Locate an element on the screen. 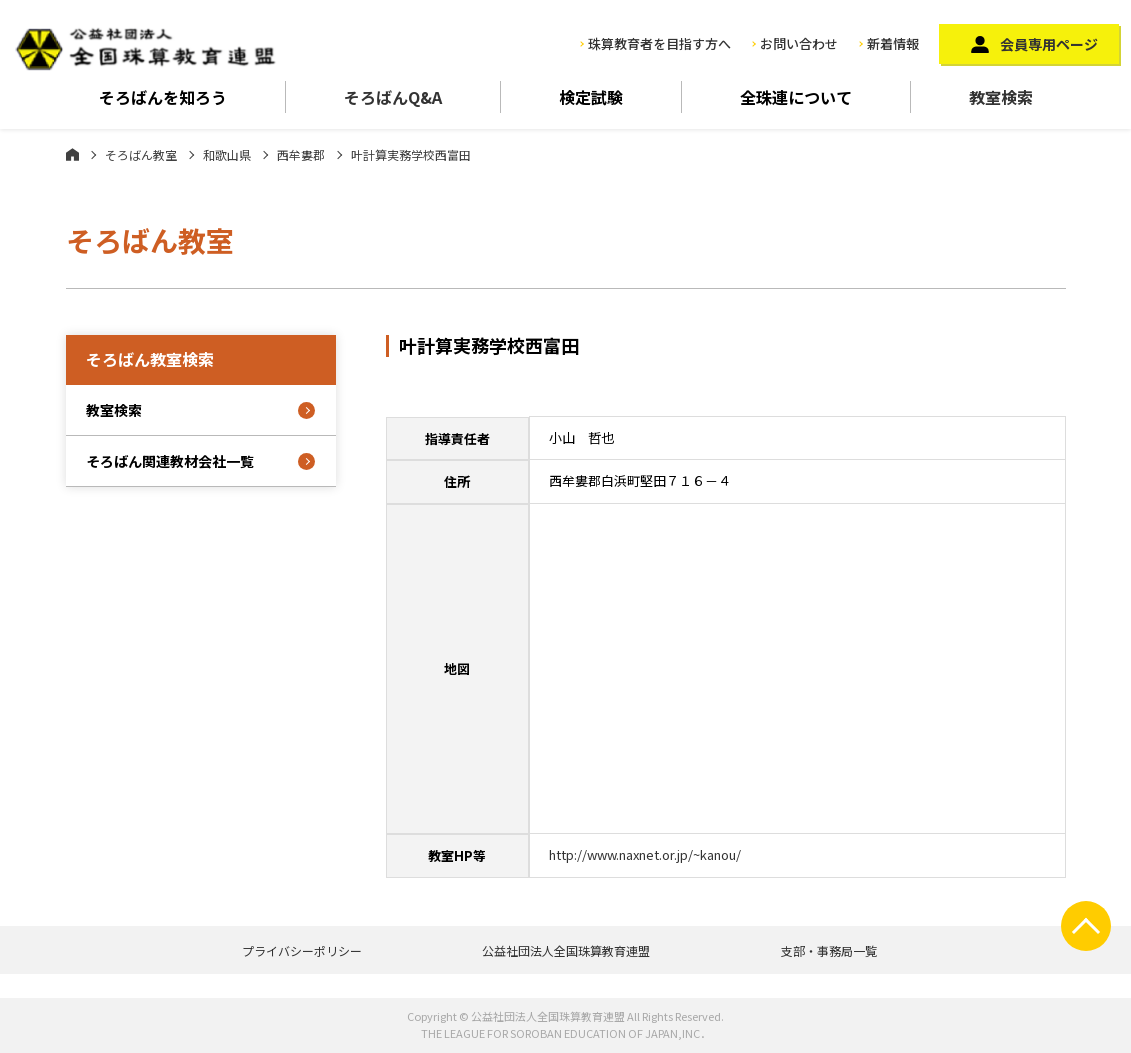  プライバシーポリシー is located at coordinates (302, 950).